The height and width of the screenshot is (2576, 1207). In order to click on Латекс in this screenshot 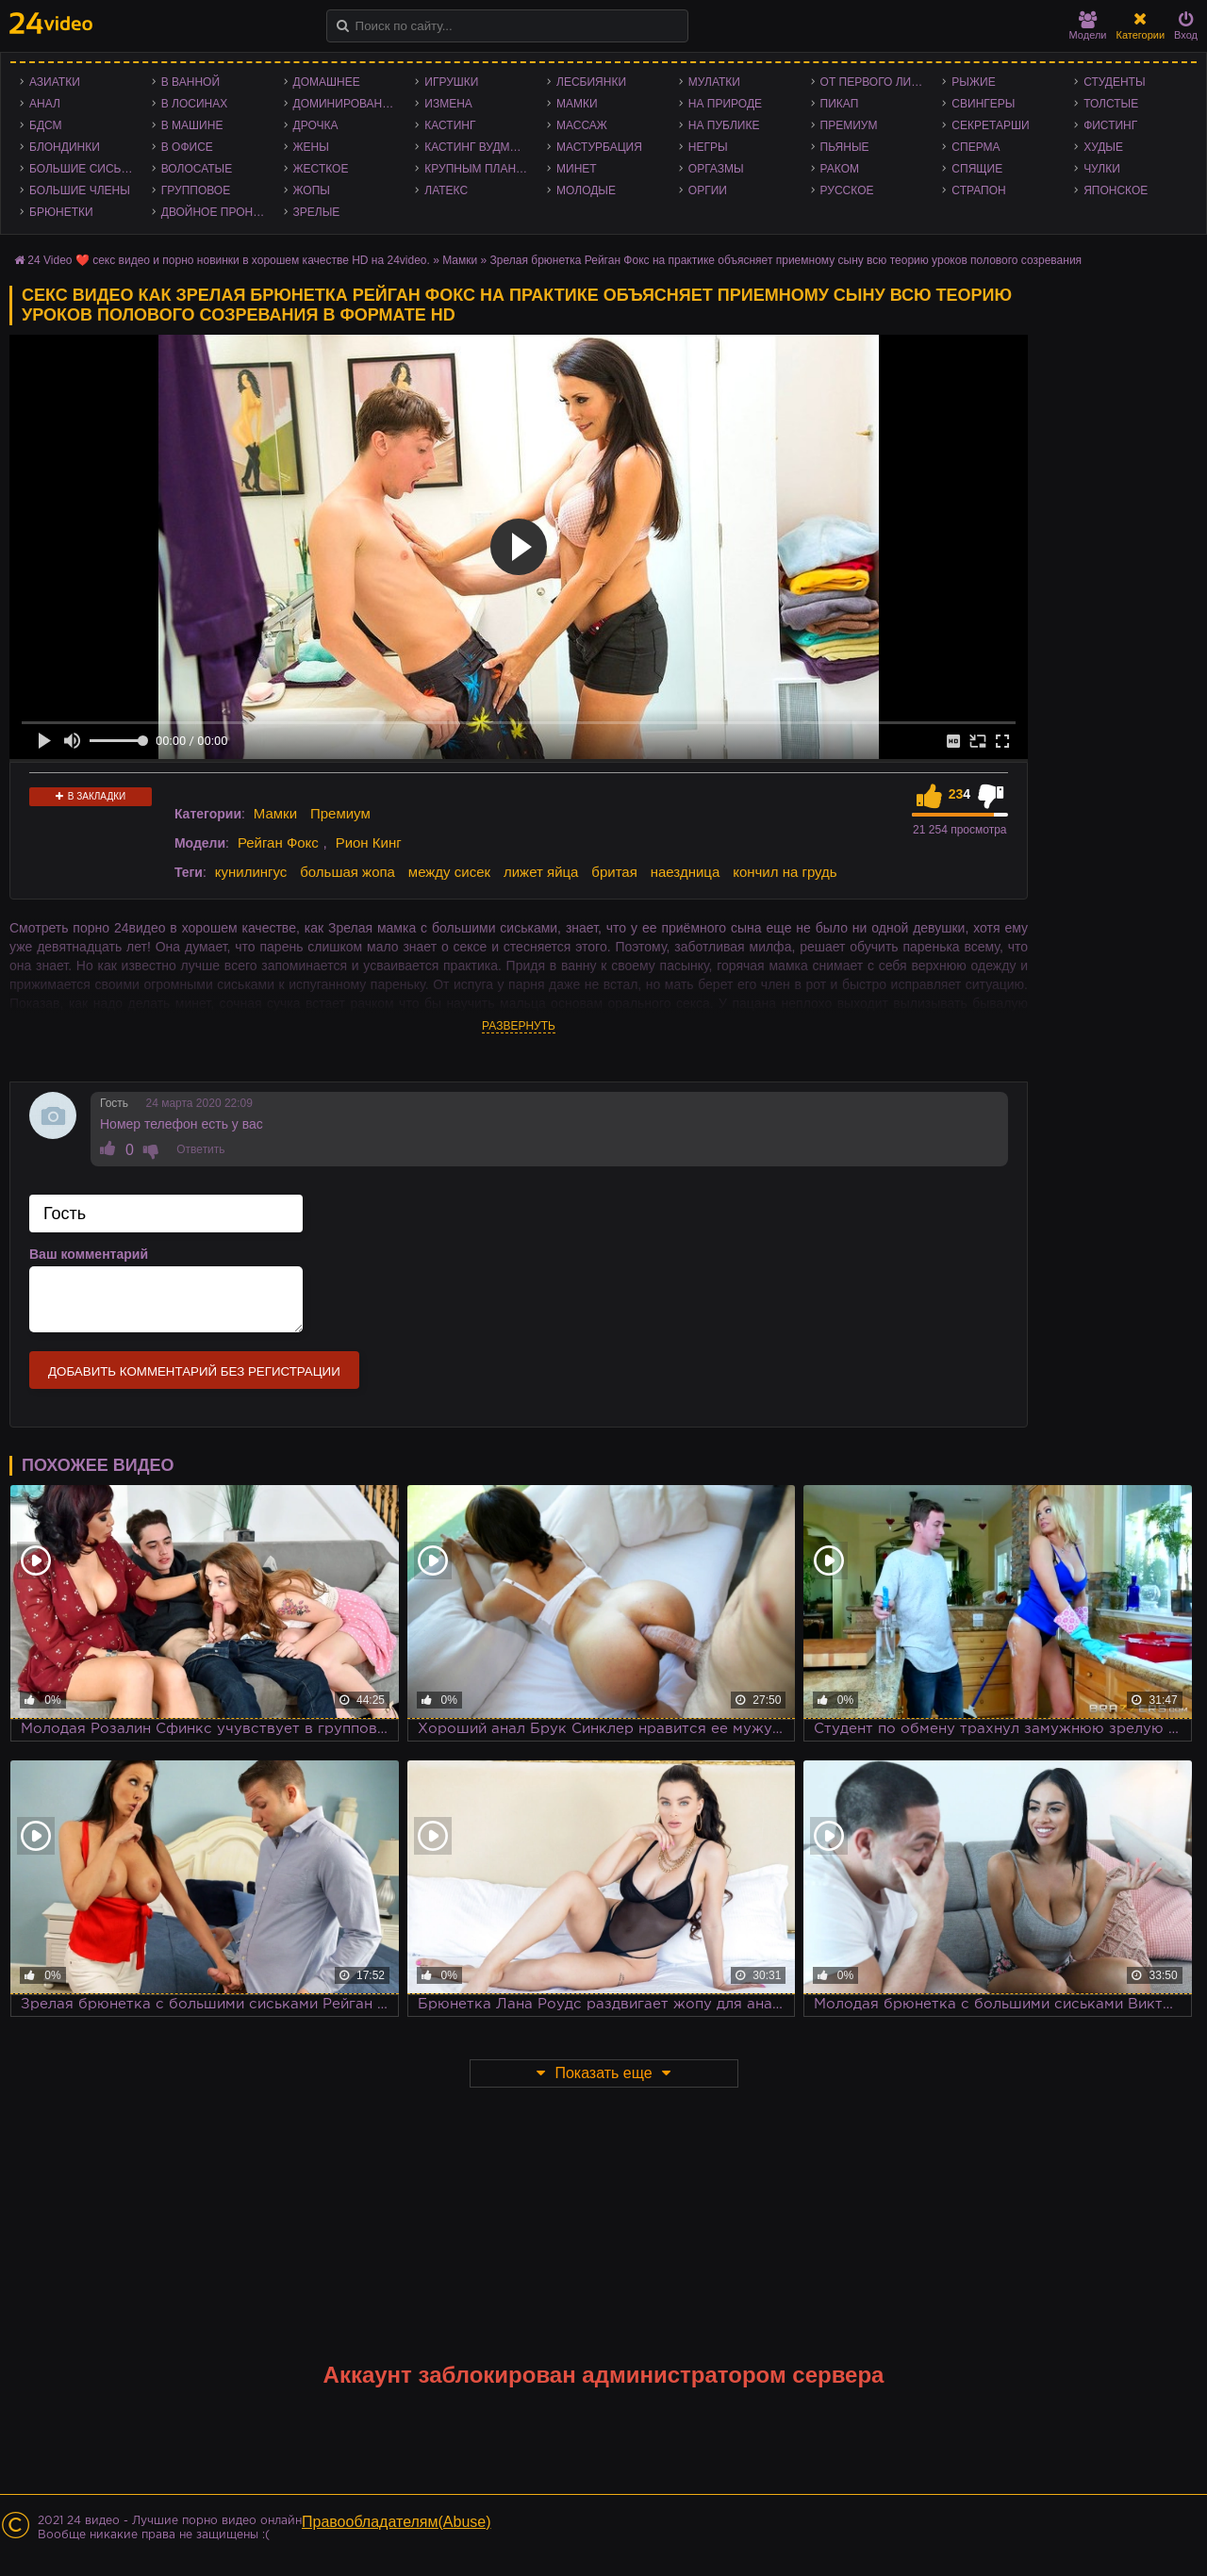, I will do `click(446, 190)`.